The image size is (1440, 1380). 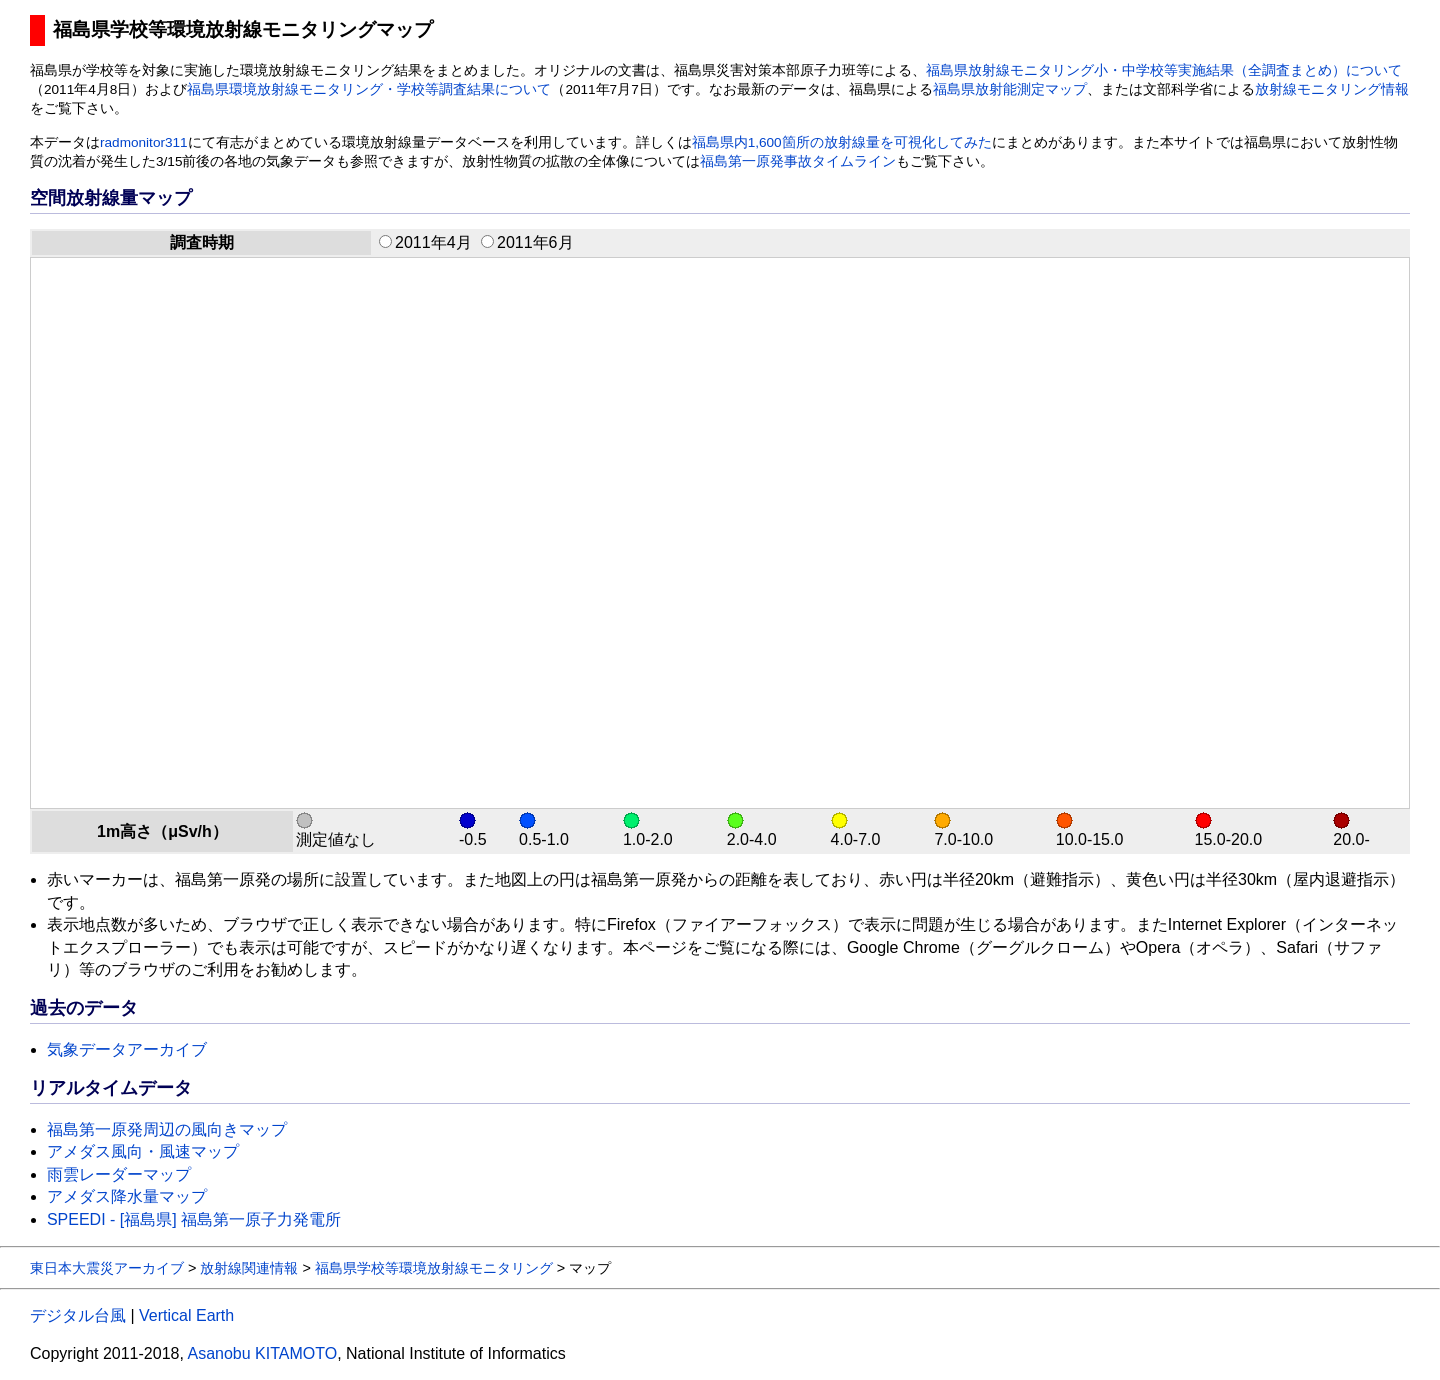 What do you see at coordinates (369, 89) in the screenshot?
I see `福島県環境放射線モニタリング・学校等調査結果について` at bounding box center [369, 89].